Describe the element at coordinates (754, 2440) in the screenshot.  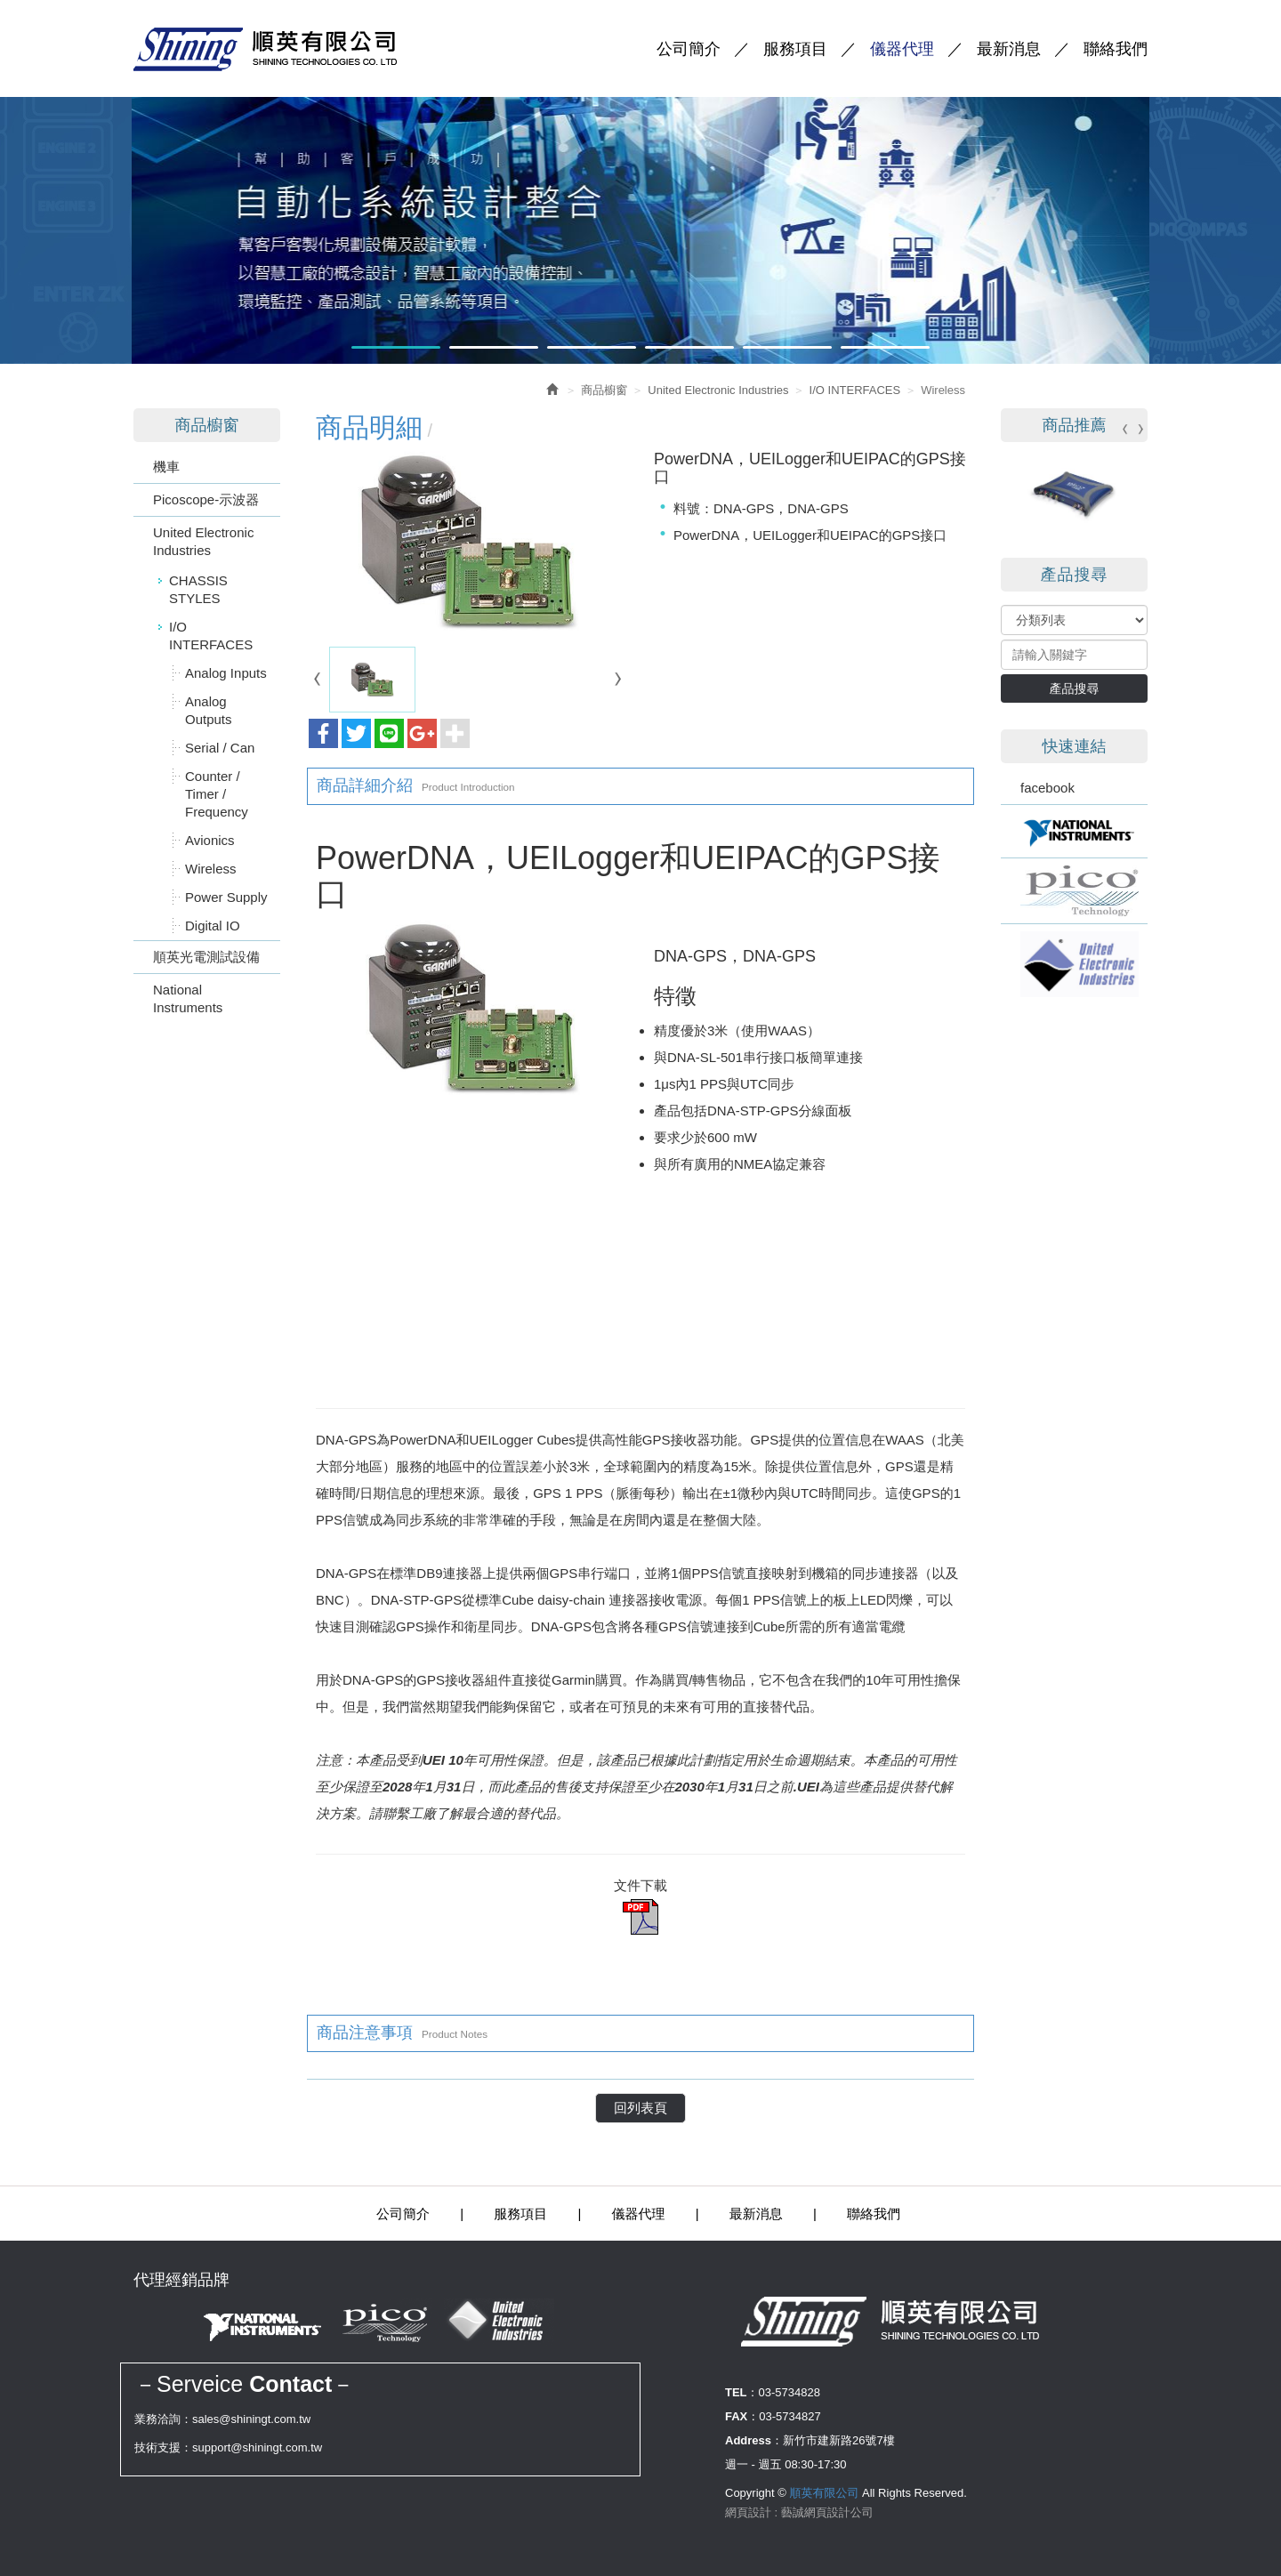
I see `Address：` at that location.